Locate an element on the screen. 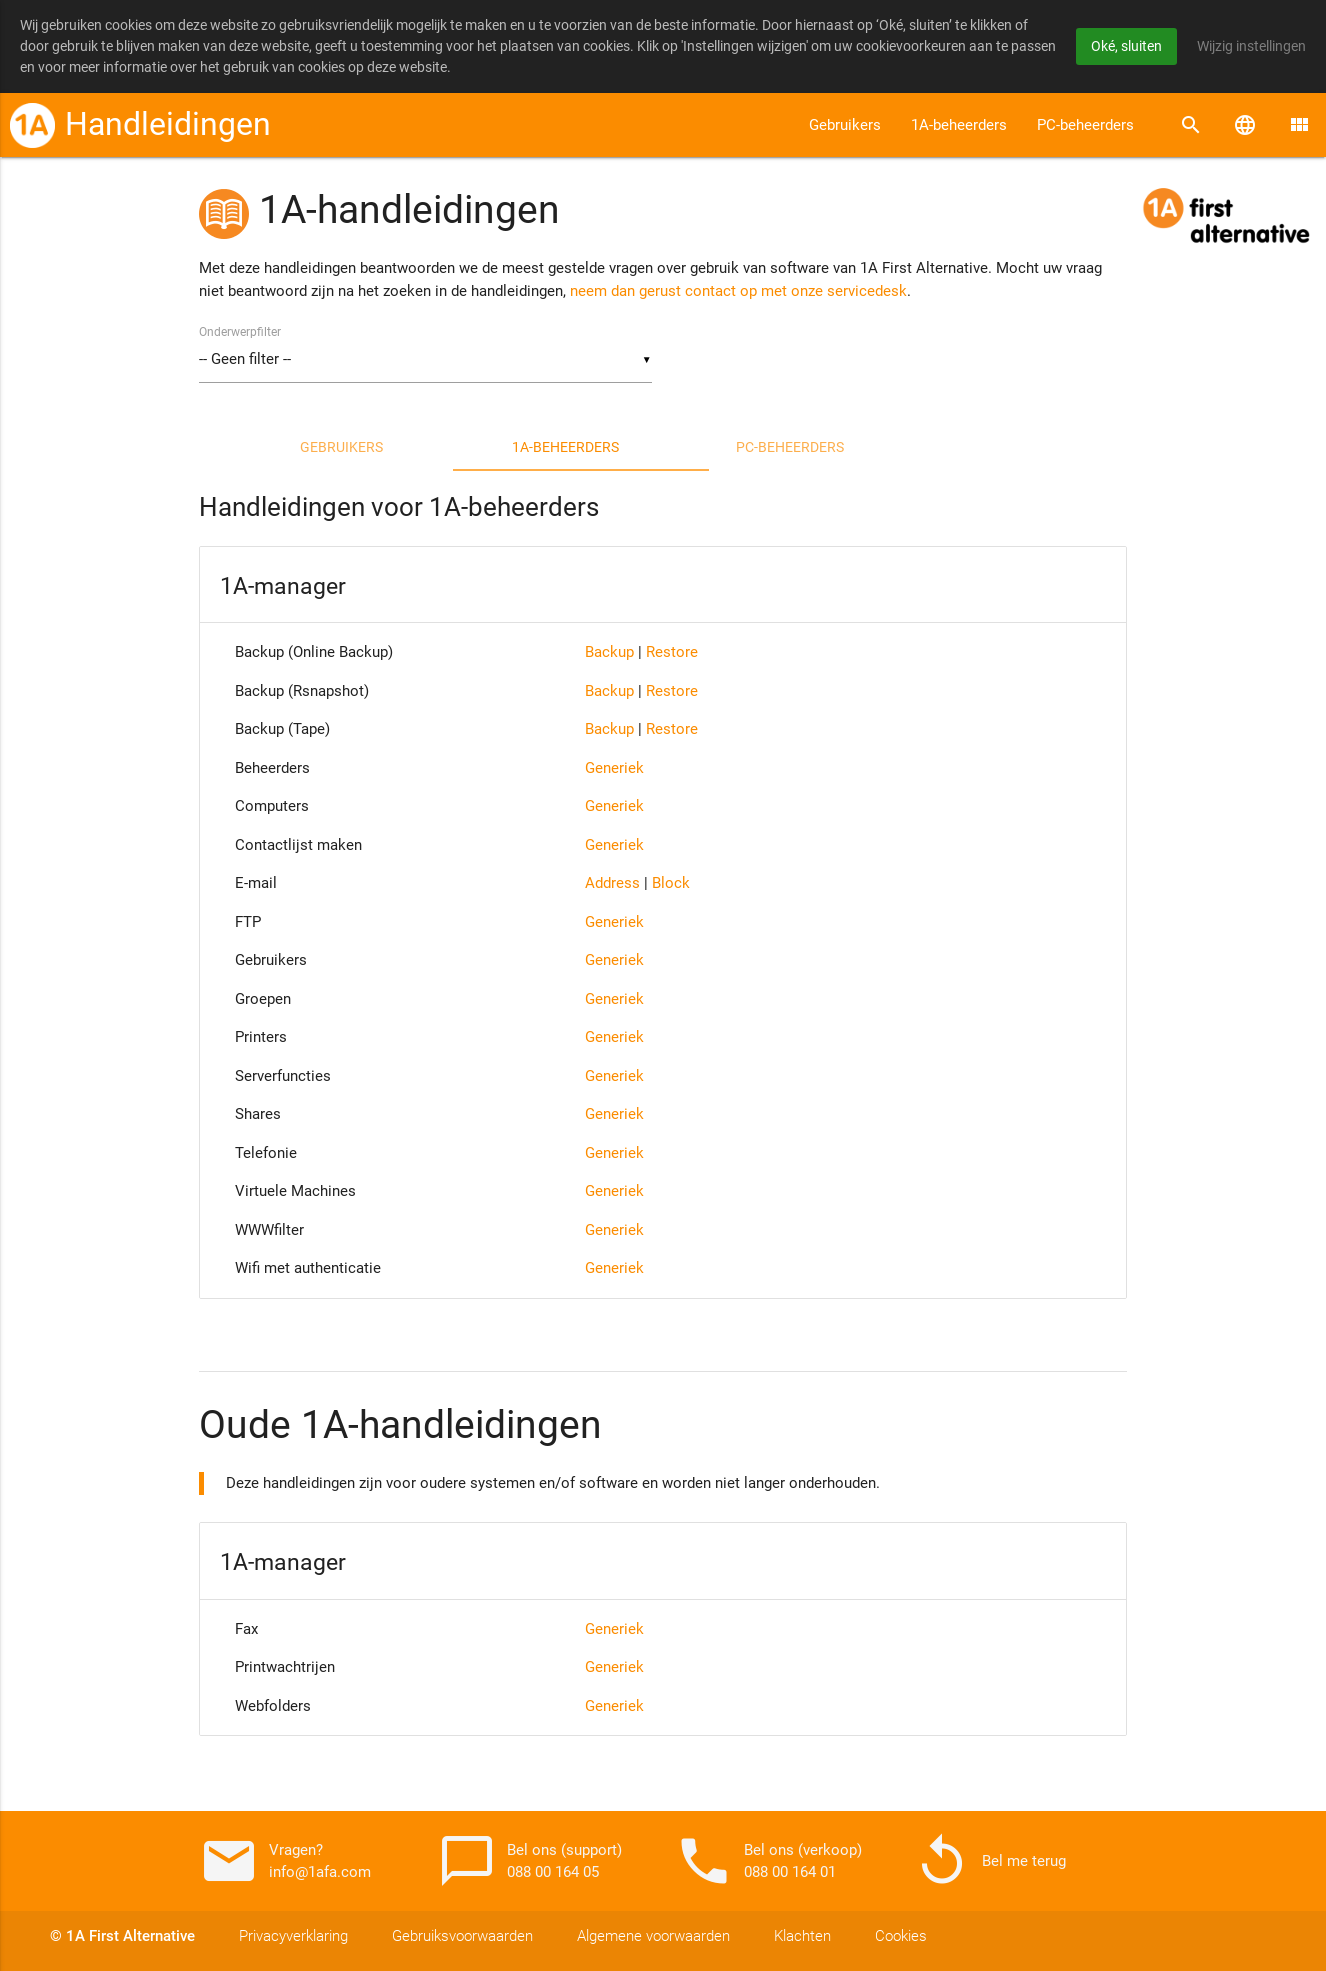 The width and height of the screenshot is (1326, 1971). neem dan gerust contact op met onze servicedesk is located at coordinates (738, 291).